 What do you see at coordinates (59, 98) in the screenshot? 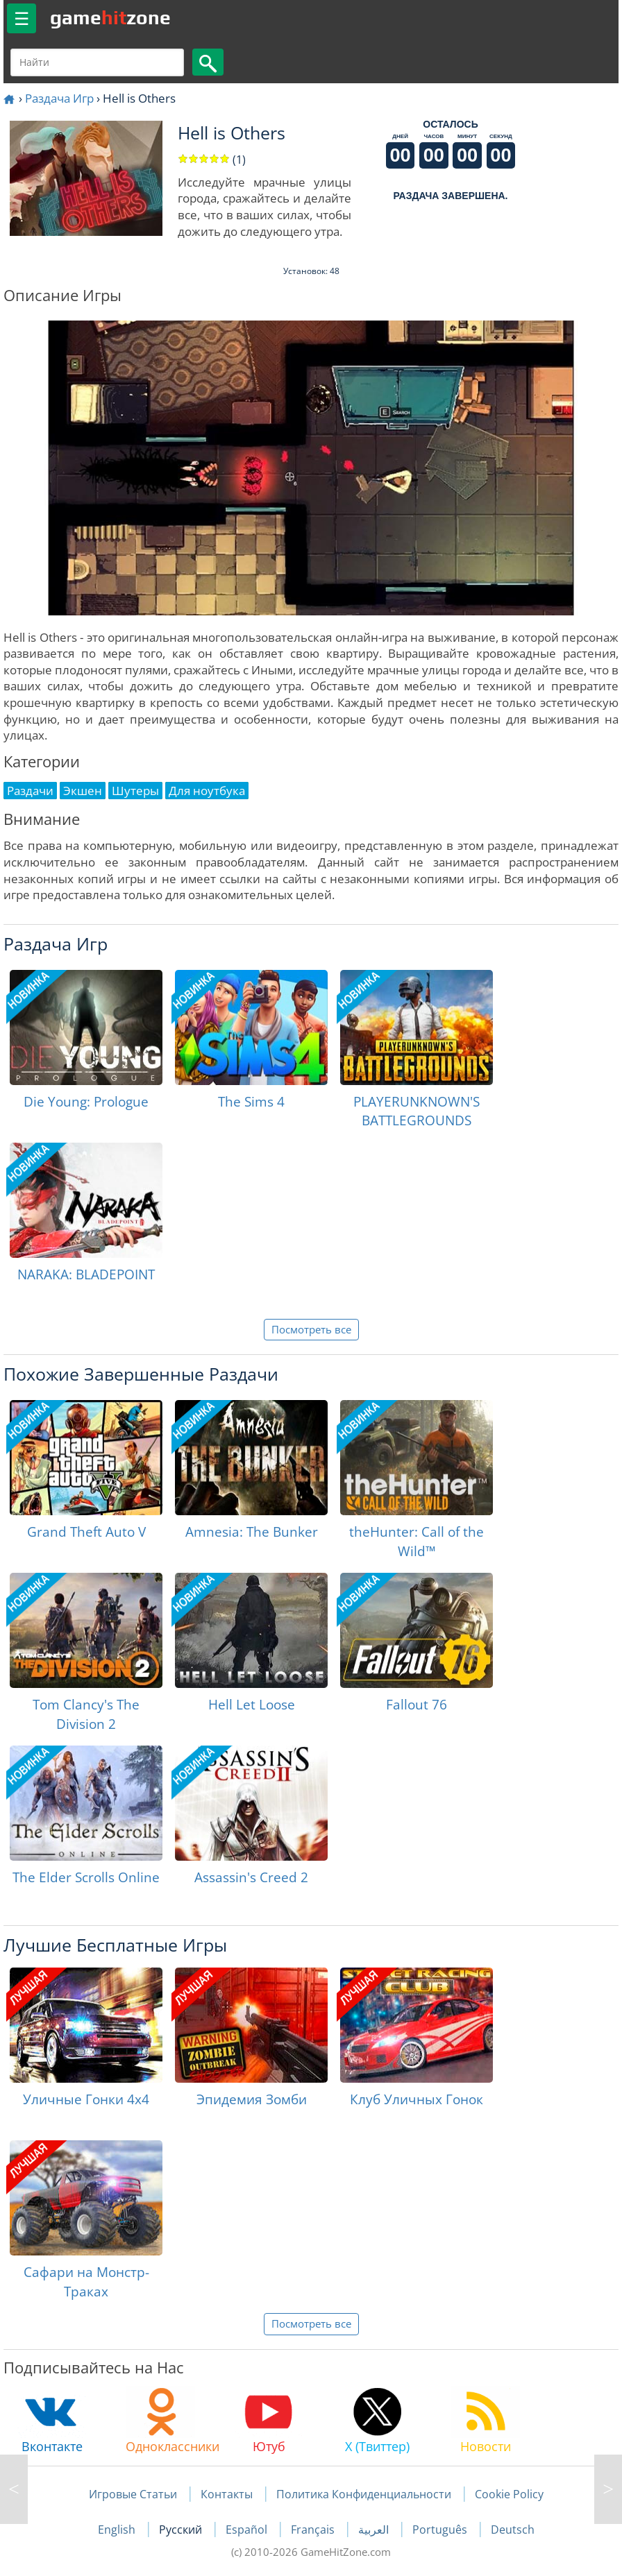
I see `Раздача Игр` at bounding box center [59, 98].